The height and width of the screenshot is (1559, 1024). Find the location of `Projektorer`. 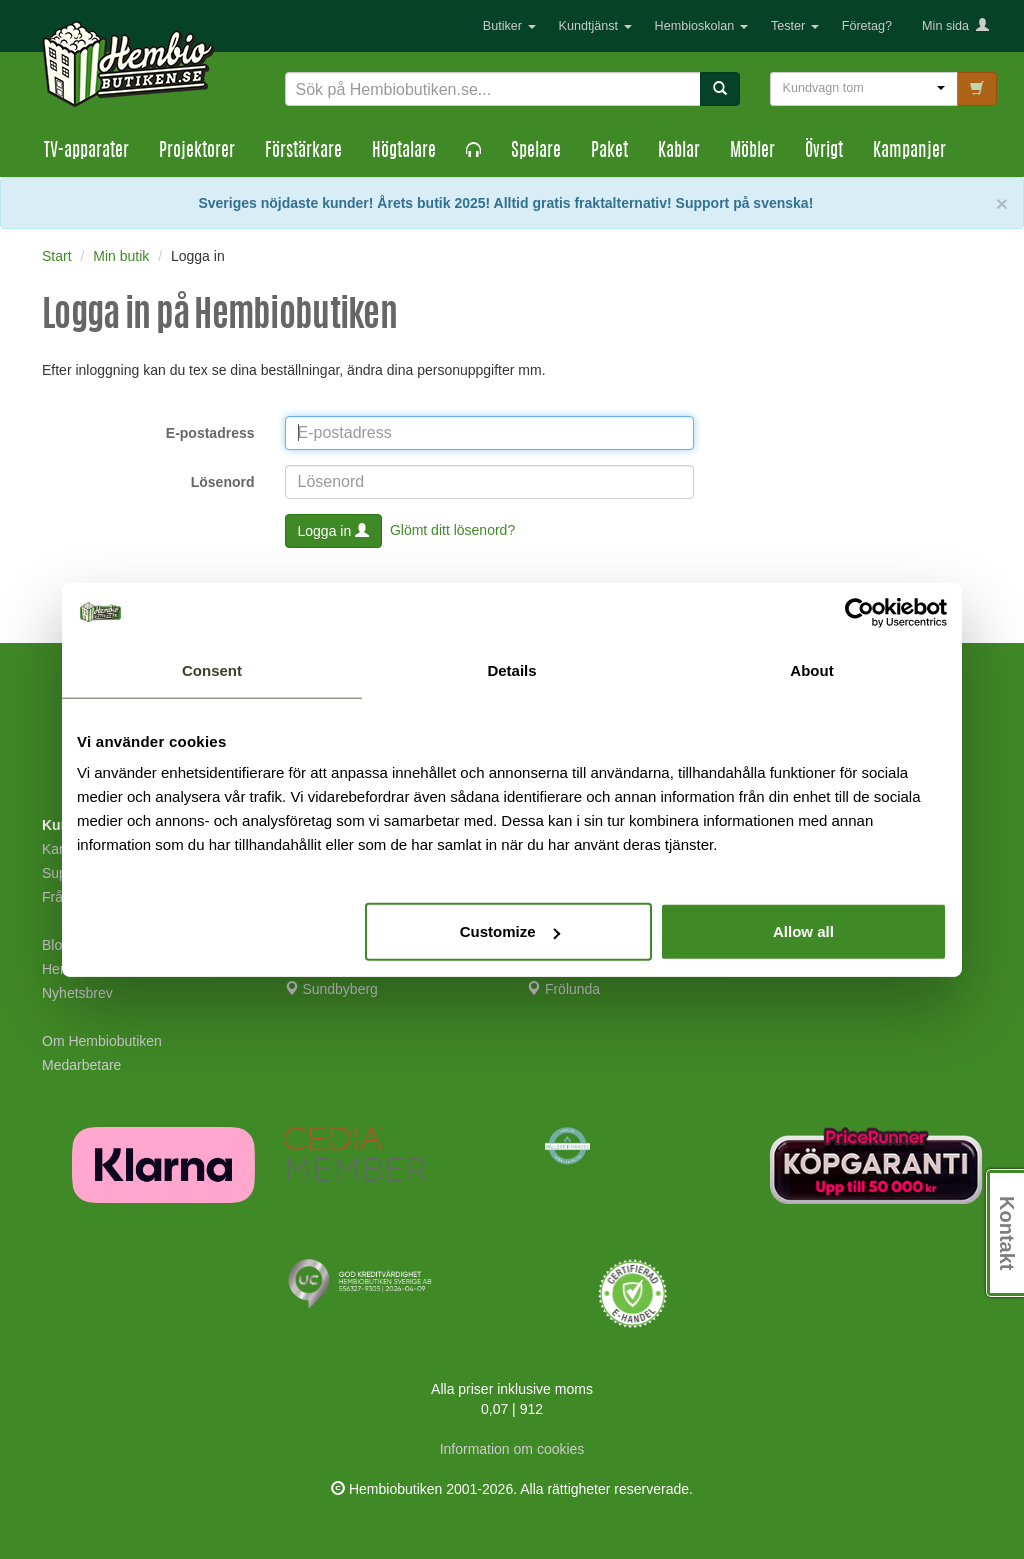

Projektorer is located at coordinates (197, 152).